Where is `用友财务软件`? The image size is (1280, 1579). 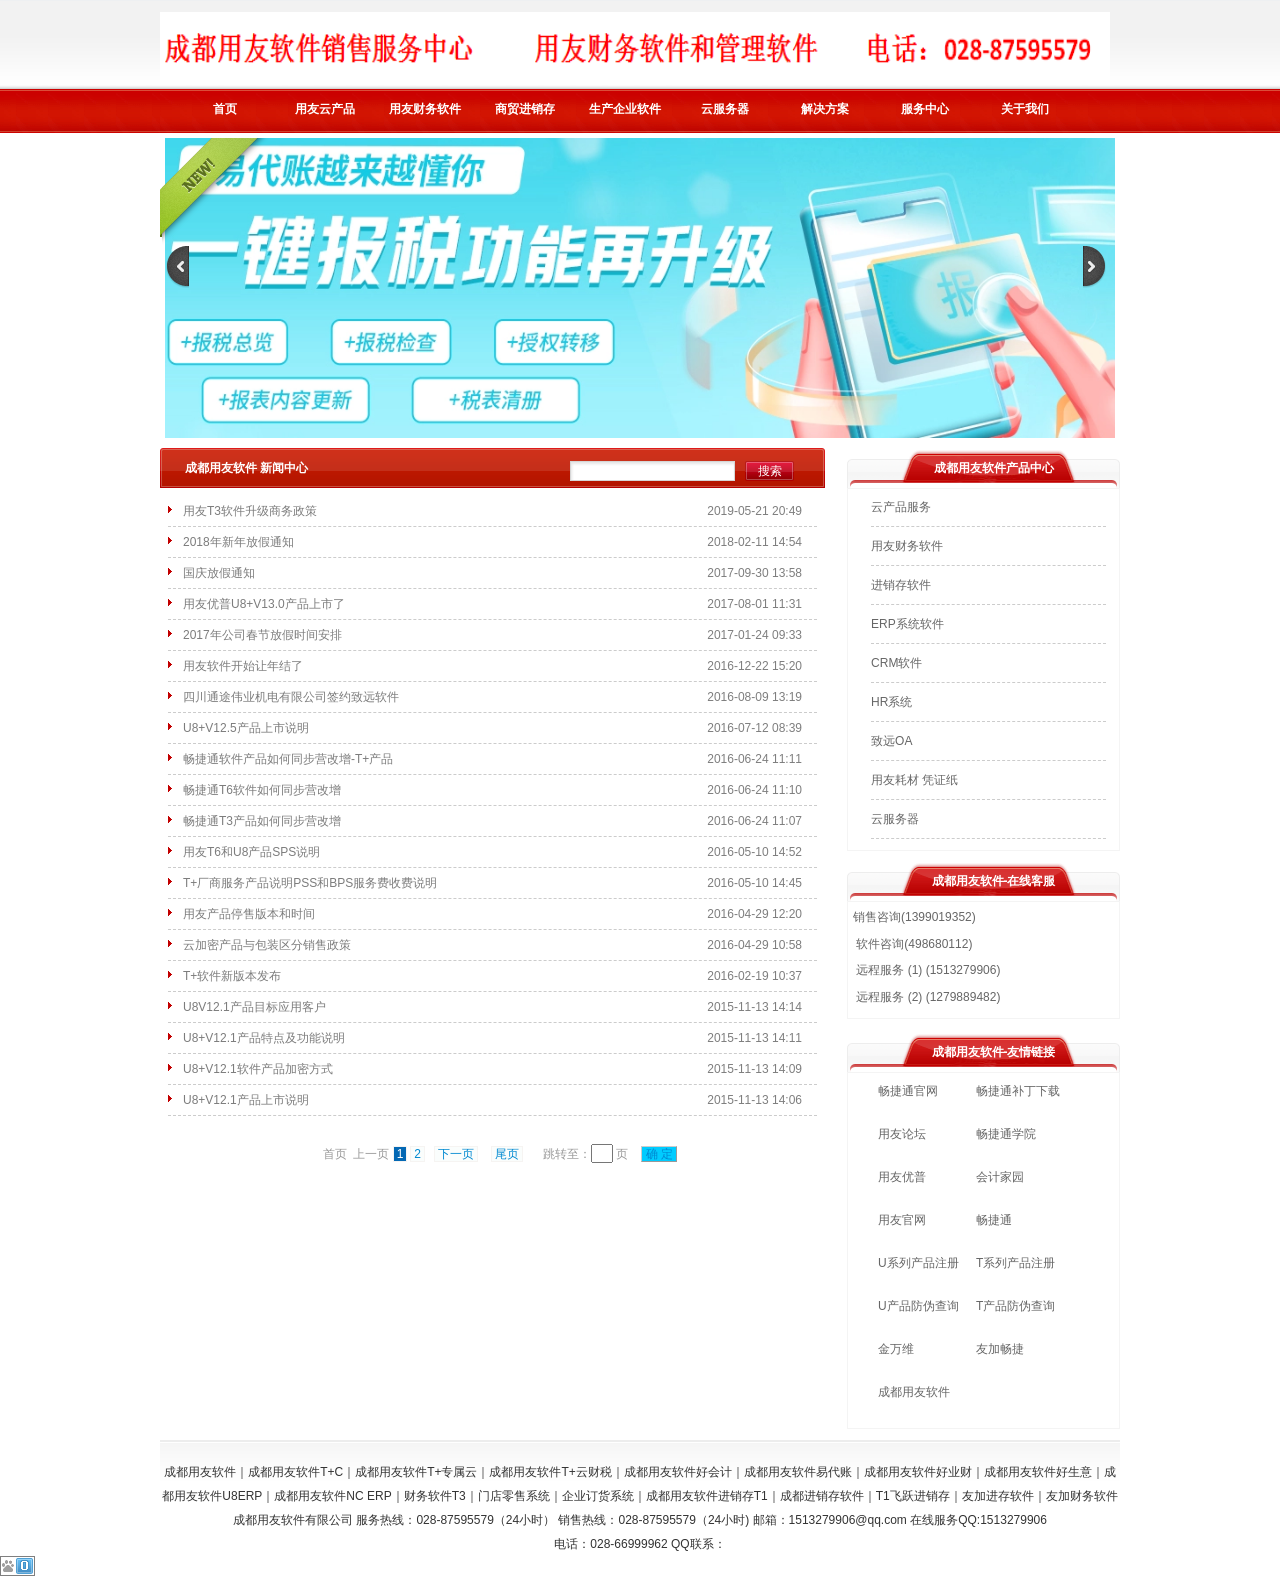 用友财务软件 is located at coordinates (425, 109).